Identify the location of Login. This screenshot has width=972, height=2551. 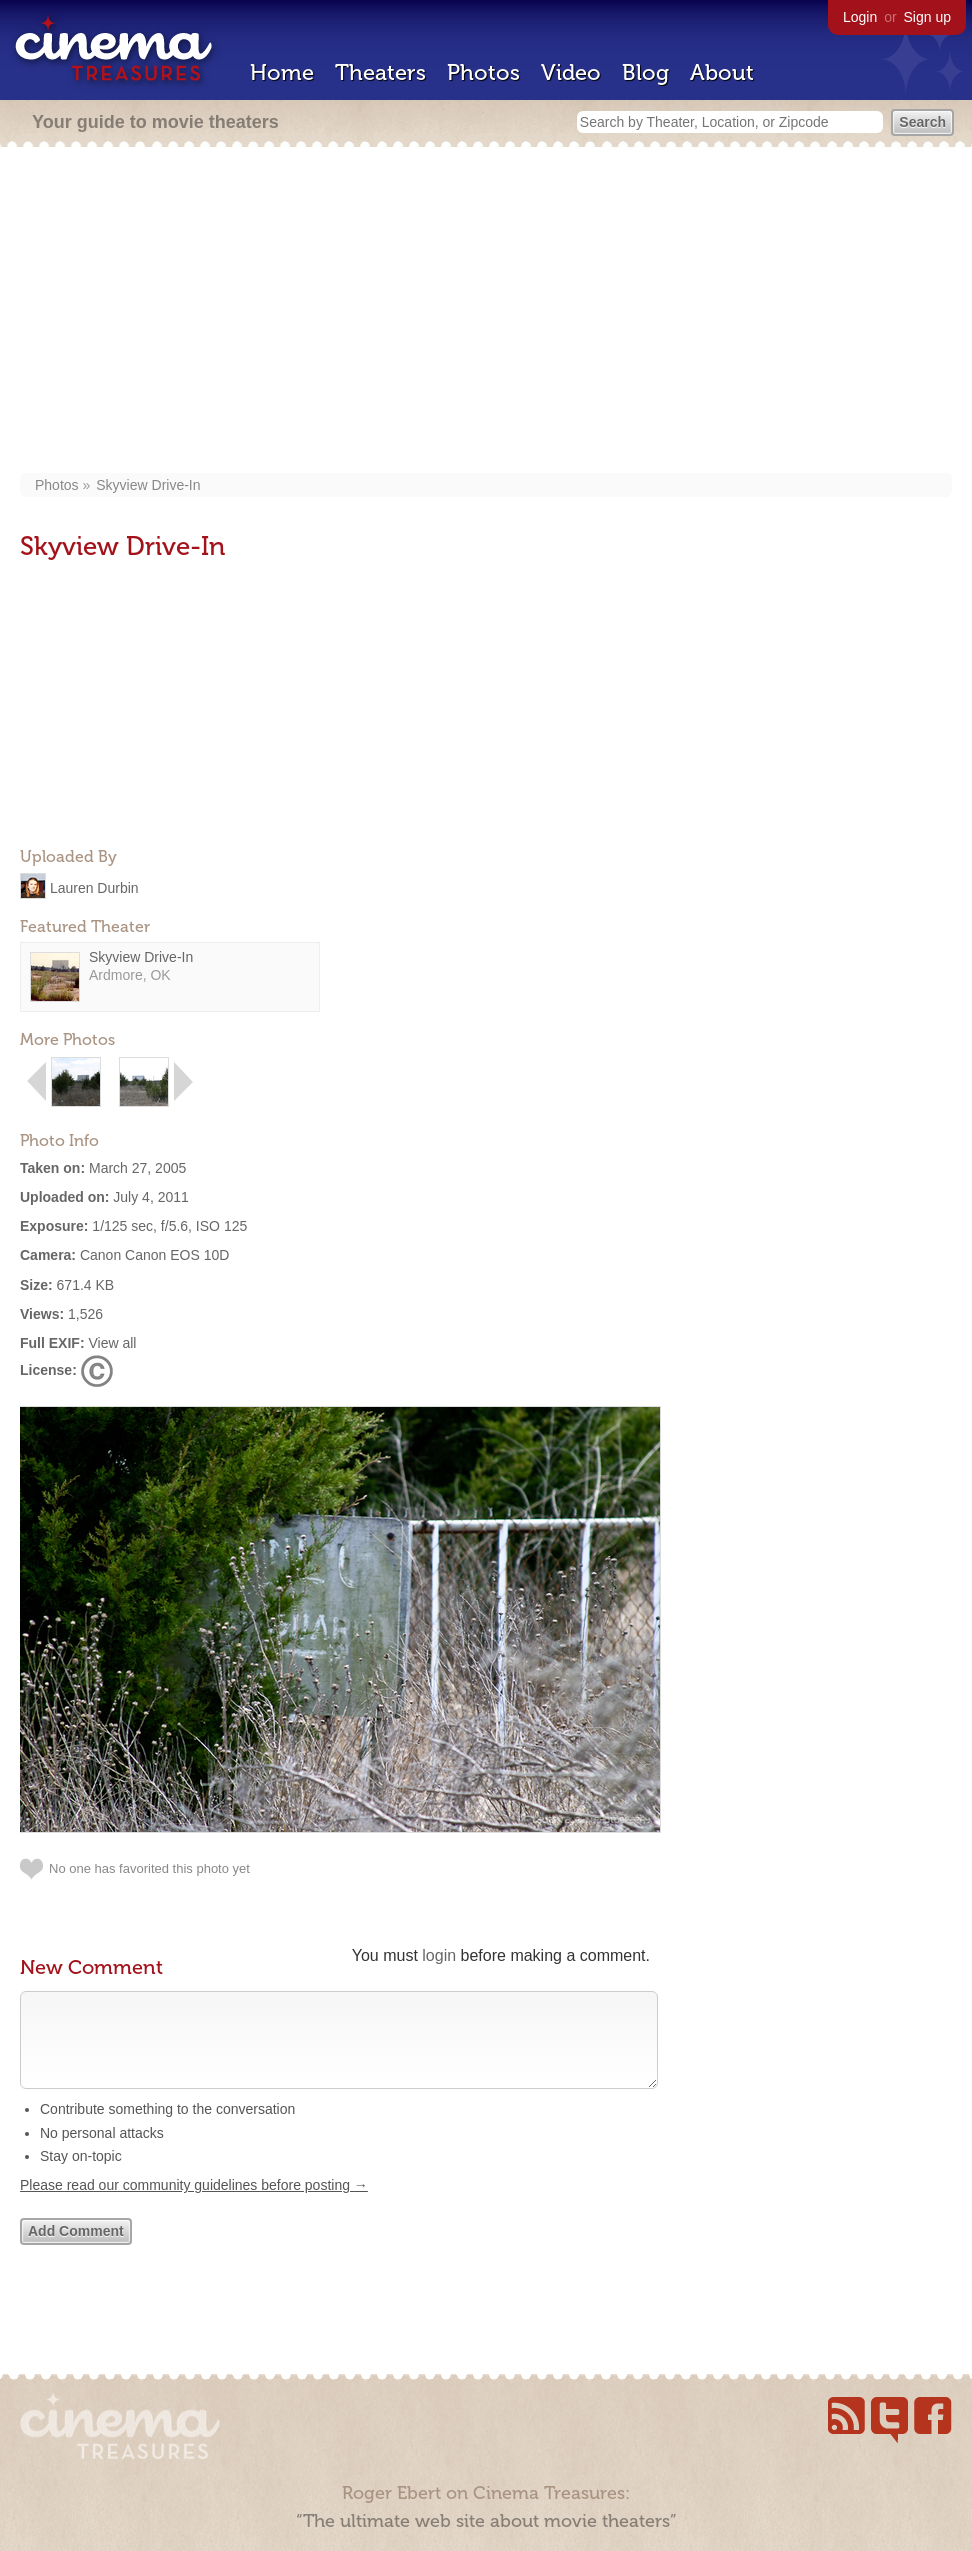
(860, 17).